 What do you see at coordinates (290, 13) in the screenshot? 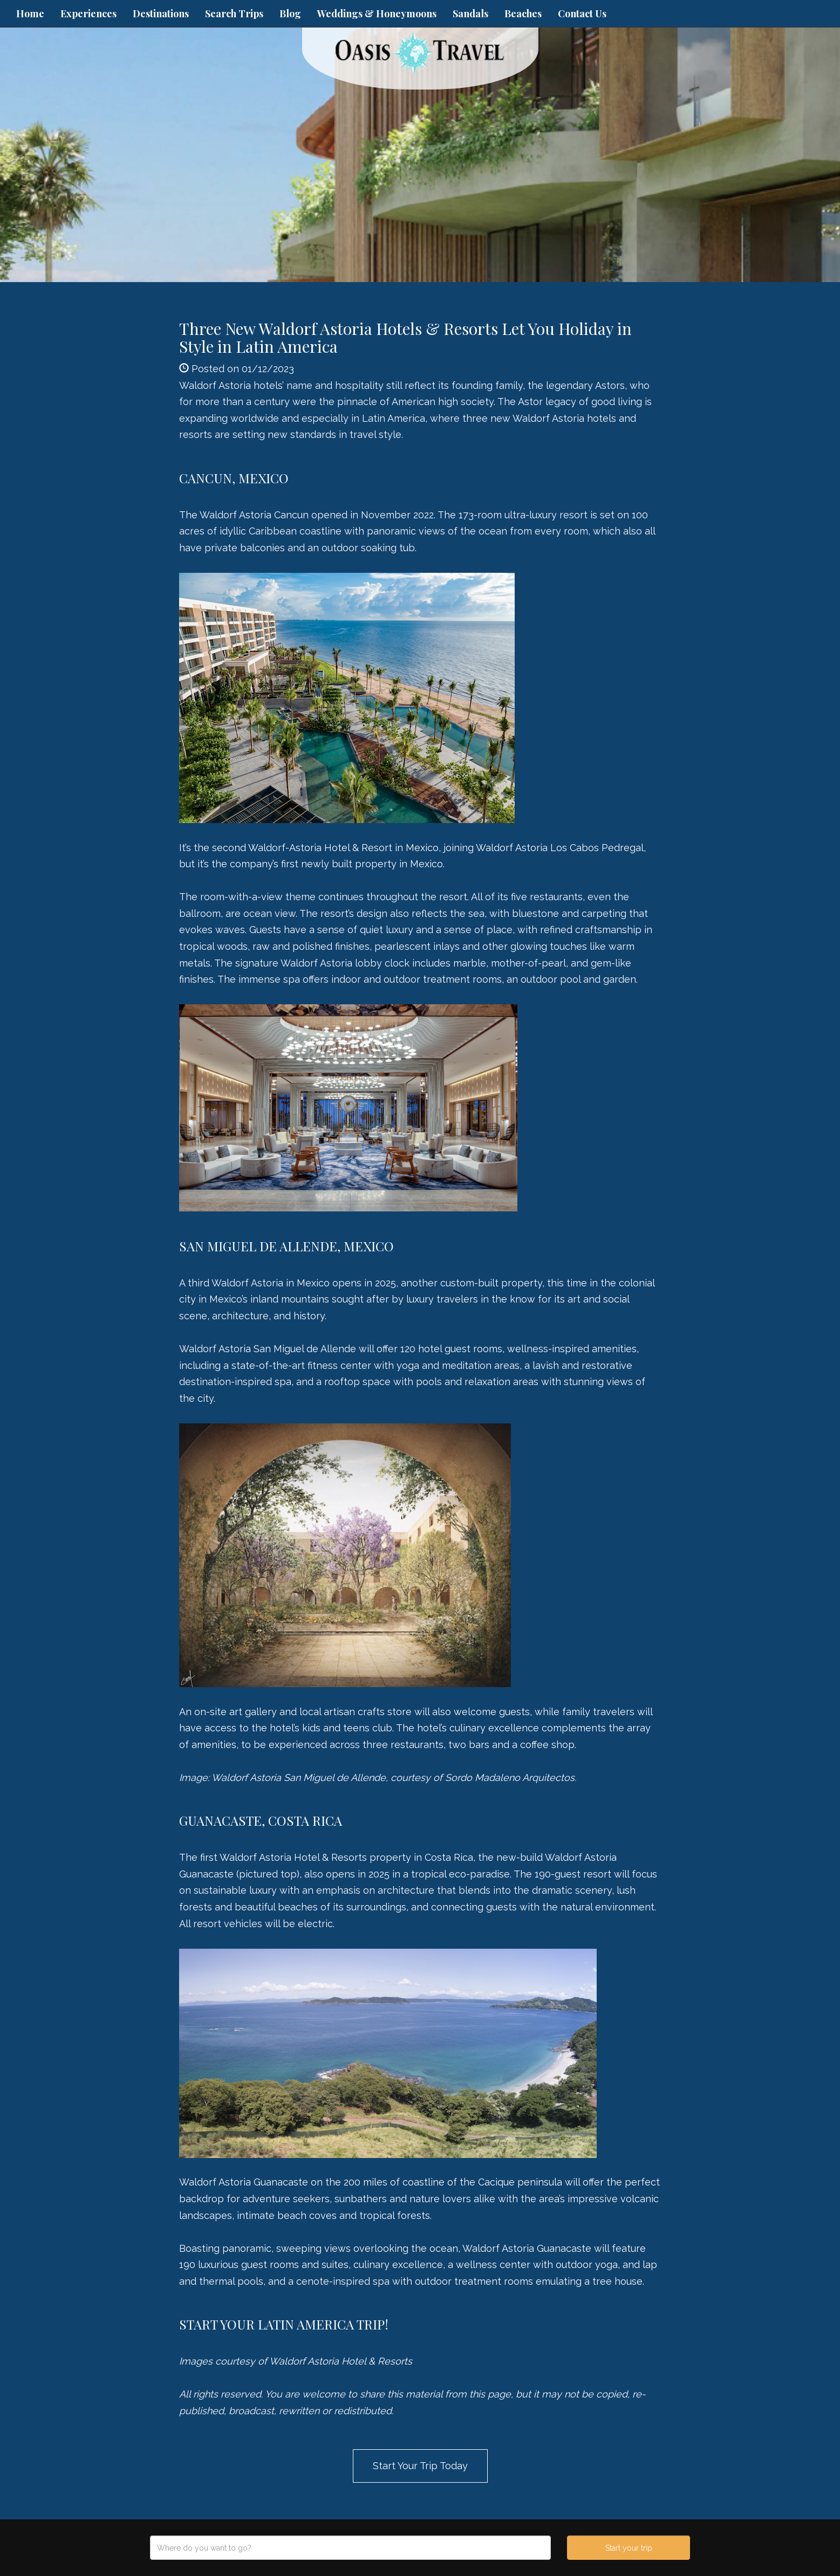
I see `Blog` at bounding box center [290, 13].